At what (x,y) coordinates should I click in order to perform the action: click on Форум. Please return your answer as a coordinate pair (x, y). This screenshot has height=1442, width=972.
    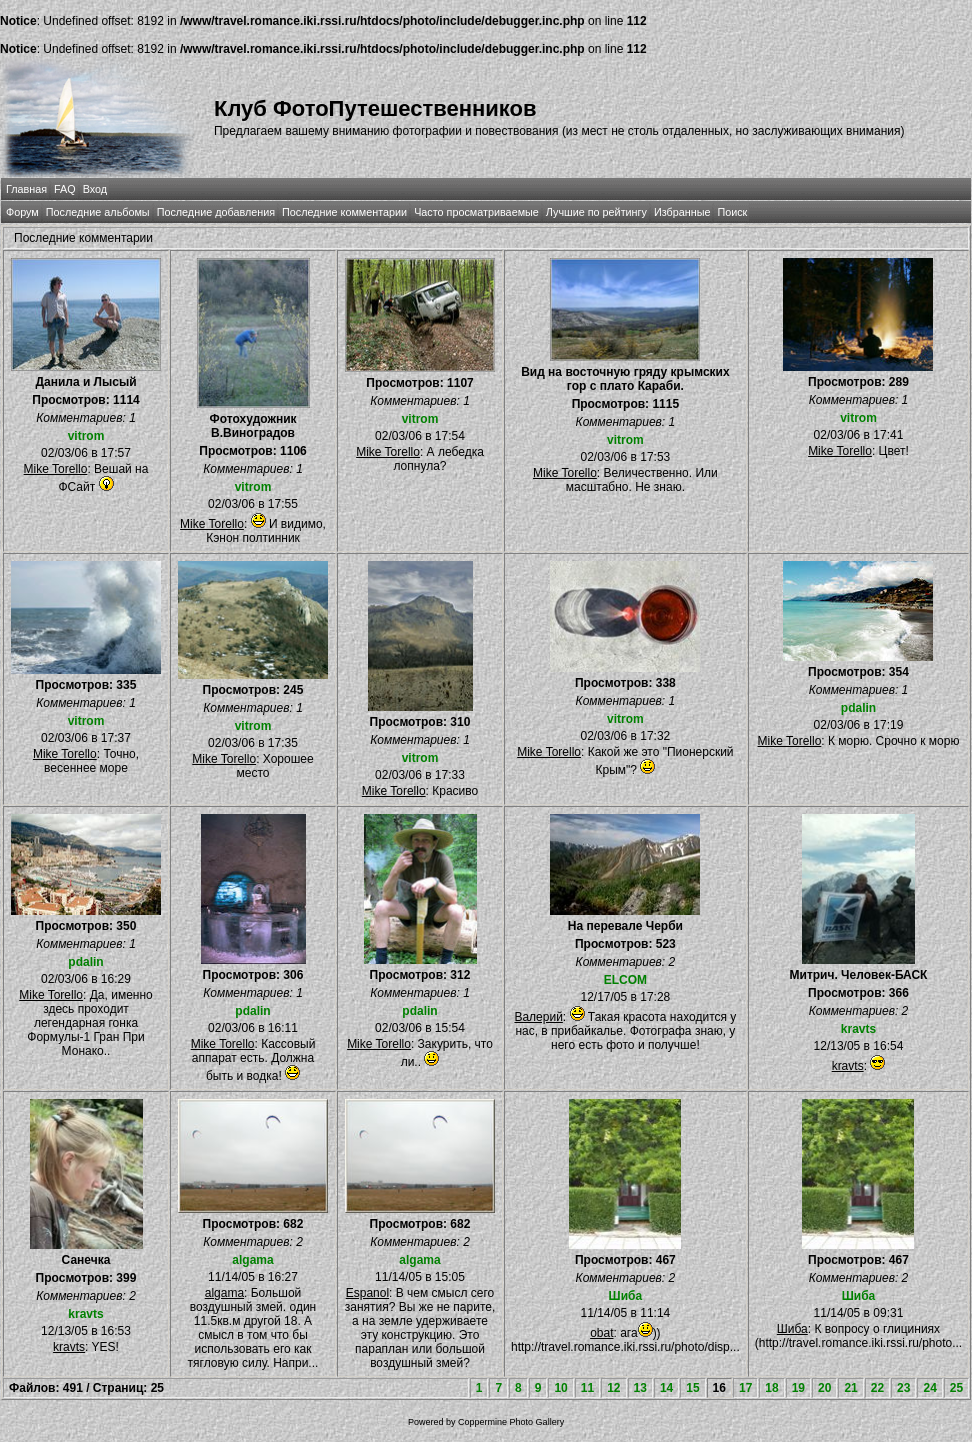
    Looking at the image, I should click on (22, 212).